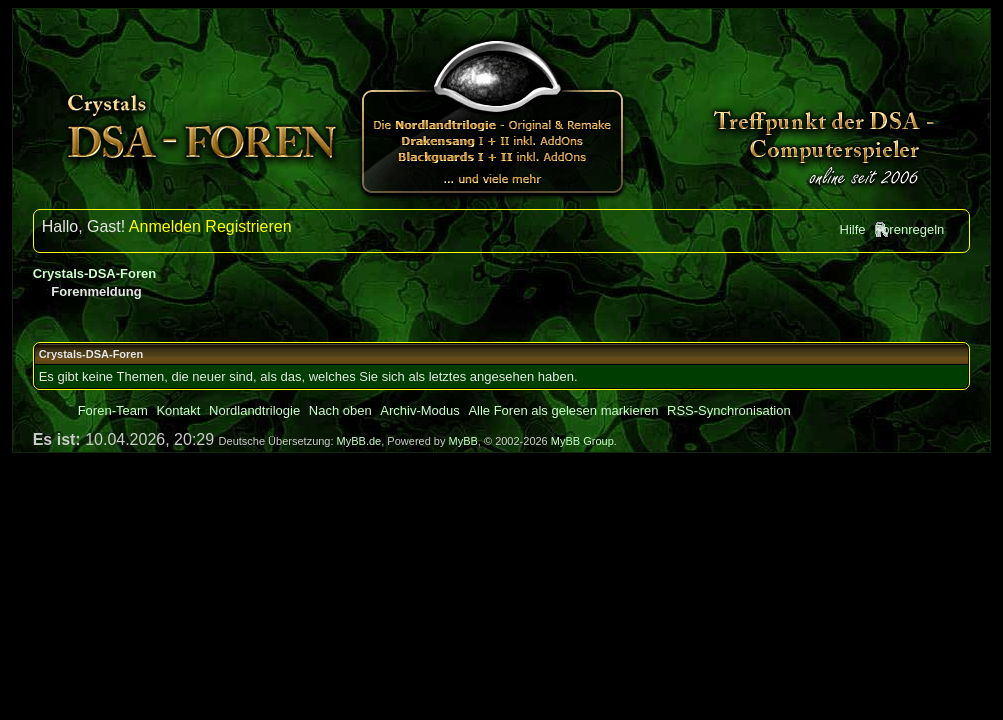 The width and height of the screenshot is (1003, 720). What do you see at coordinates (463, 441) in the screenshot?
I see `MyBB` at bounding box center [463, 441].